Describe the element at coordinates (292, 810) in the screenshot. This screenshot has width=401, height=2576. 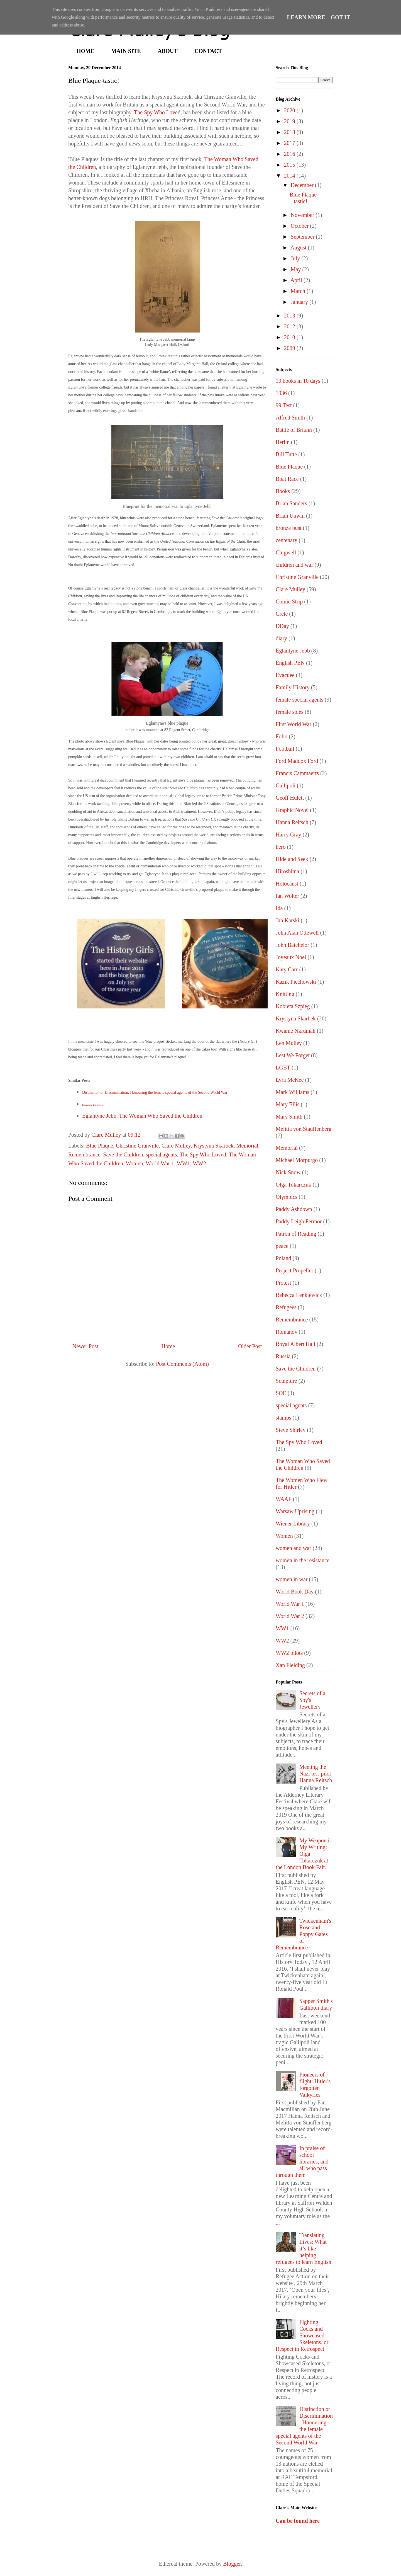
I see `Graphic Novel` at that location.